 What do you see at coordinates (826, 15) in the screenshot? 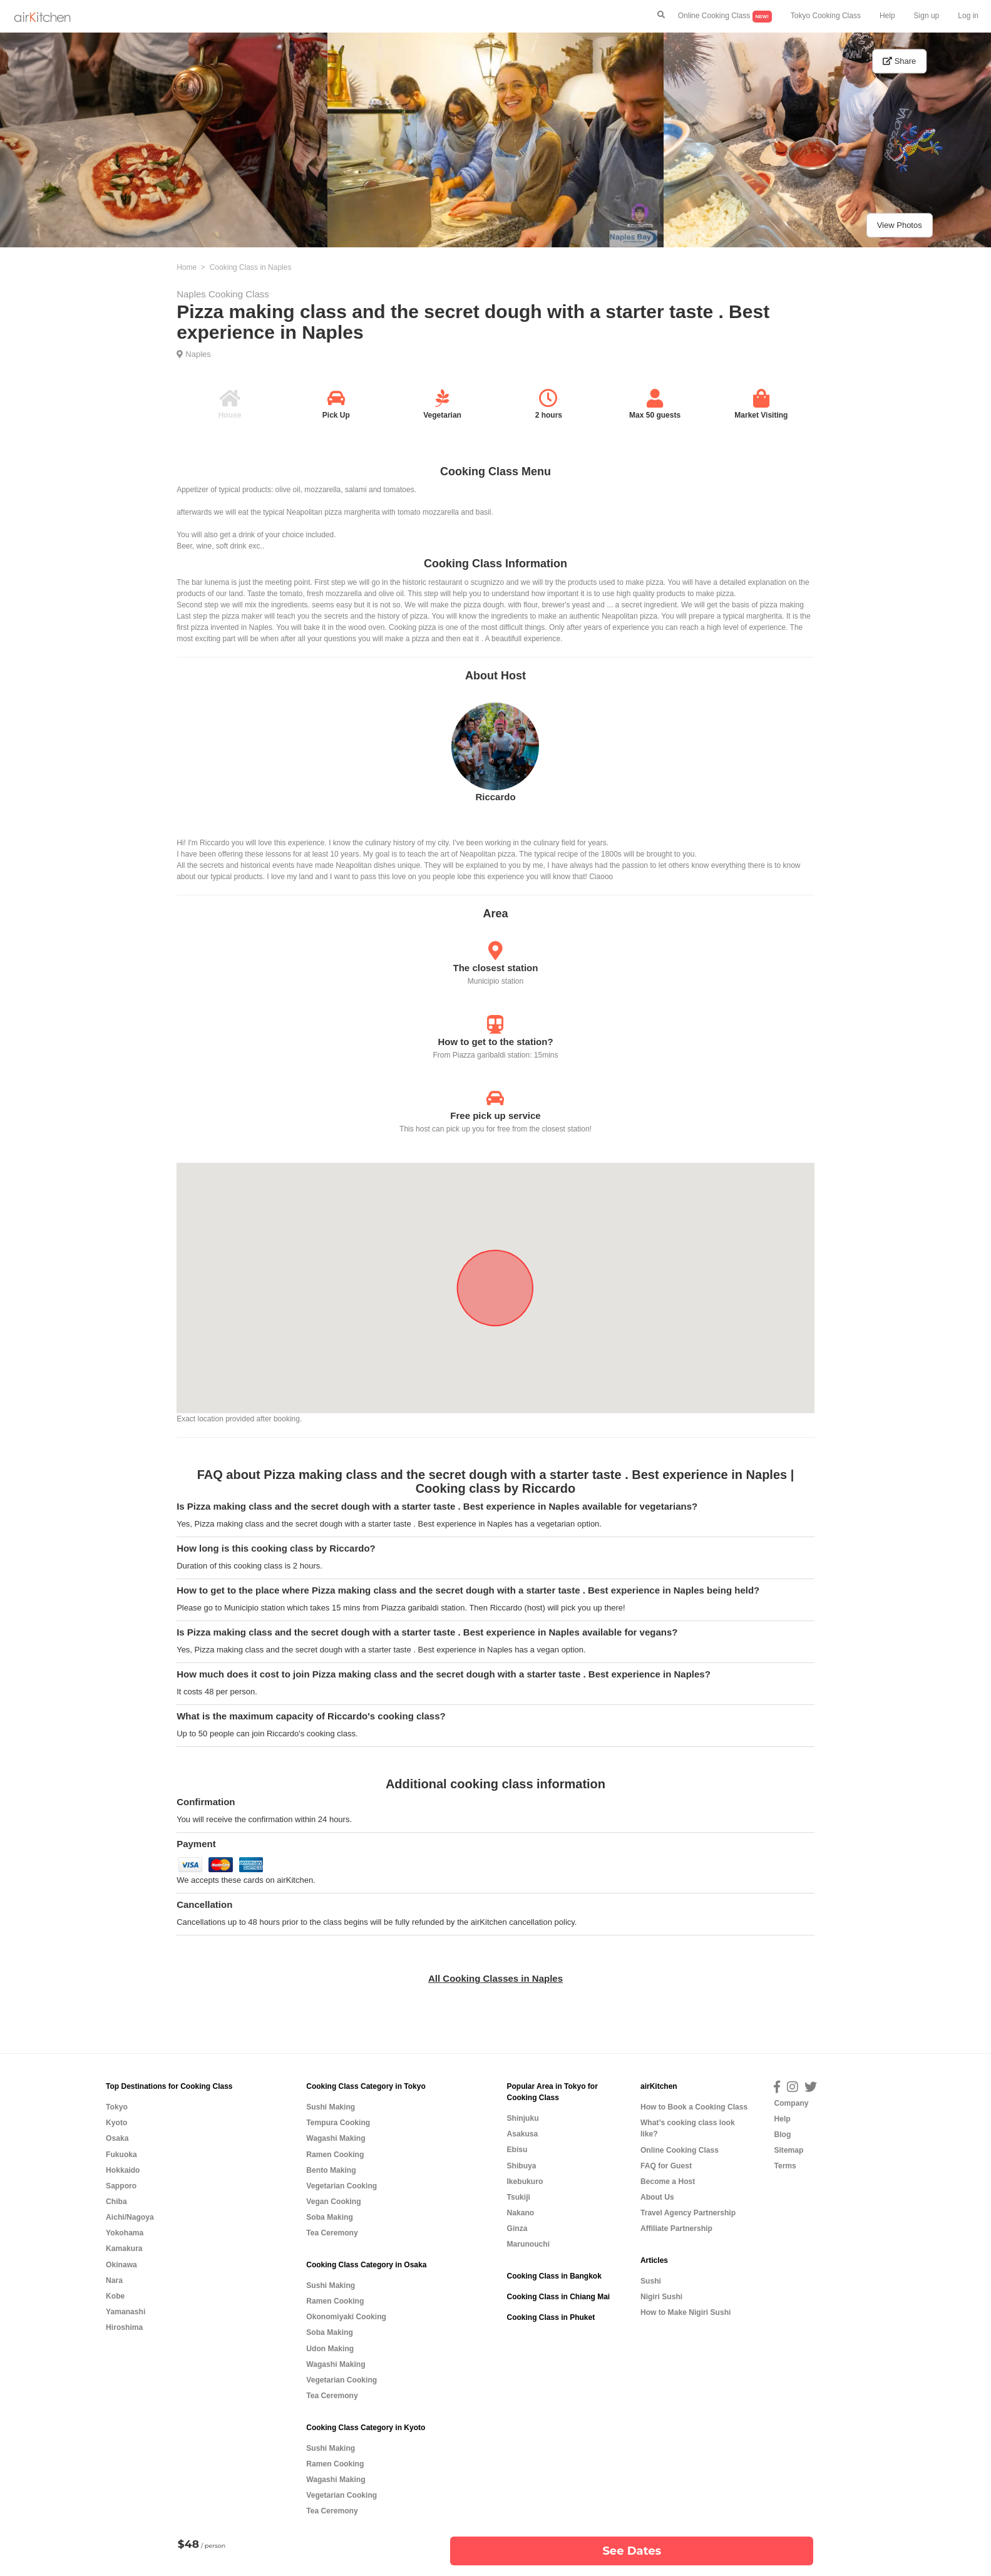
I see `Tokyo Cooking Class` at bounding box center [826, 15].